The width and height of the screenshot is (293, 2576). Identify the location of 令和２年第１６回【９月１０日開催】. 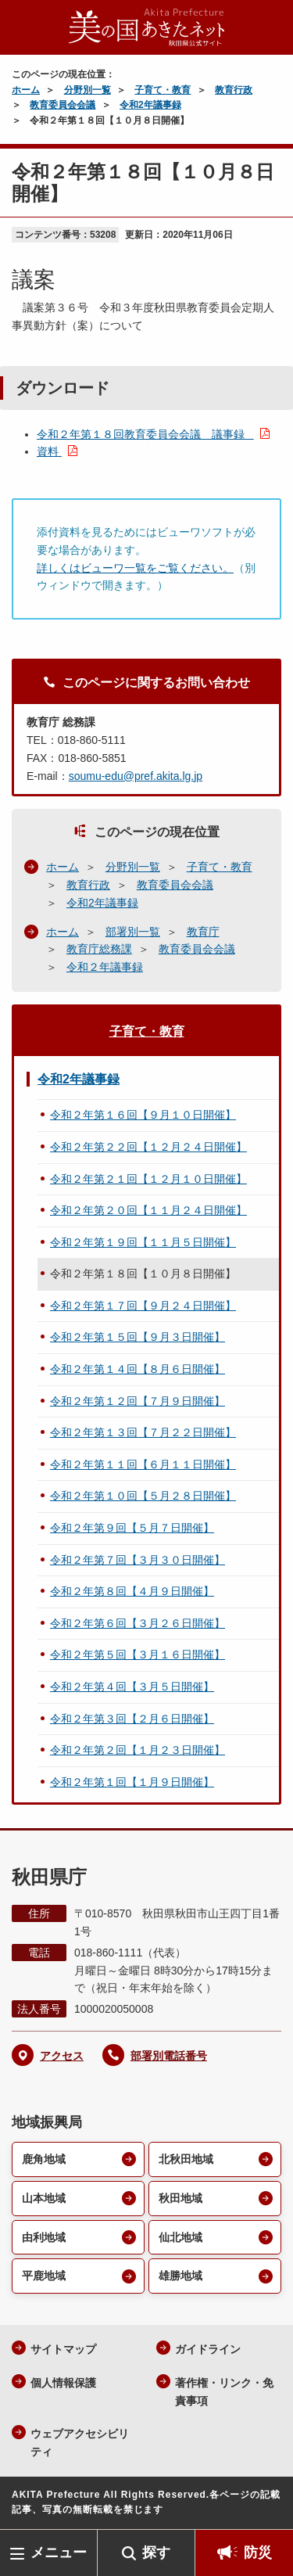
(143, 1114).